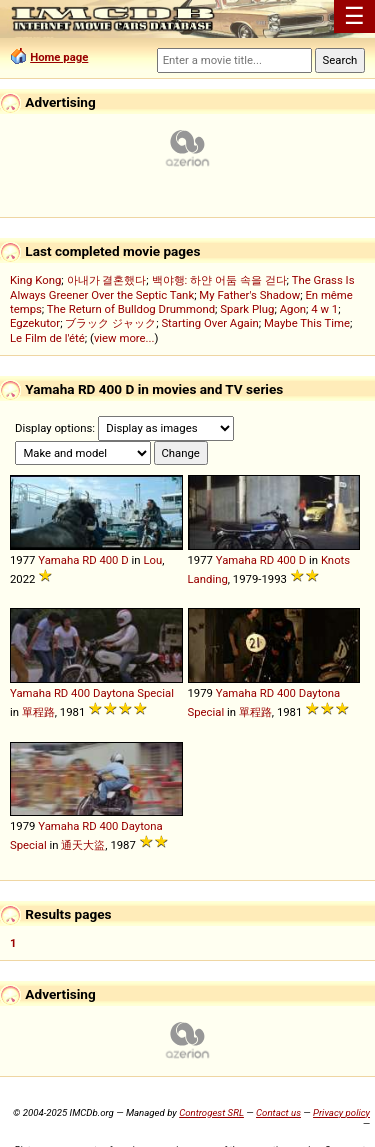  What do you see at coordinates (107, 280) in the screenshot?
I see `아내가 결혼했다` at bounding box center [107, 280].